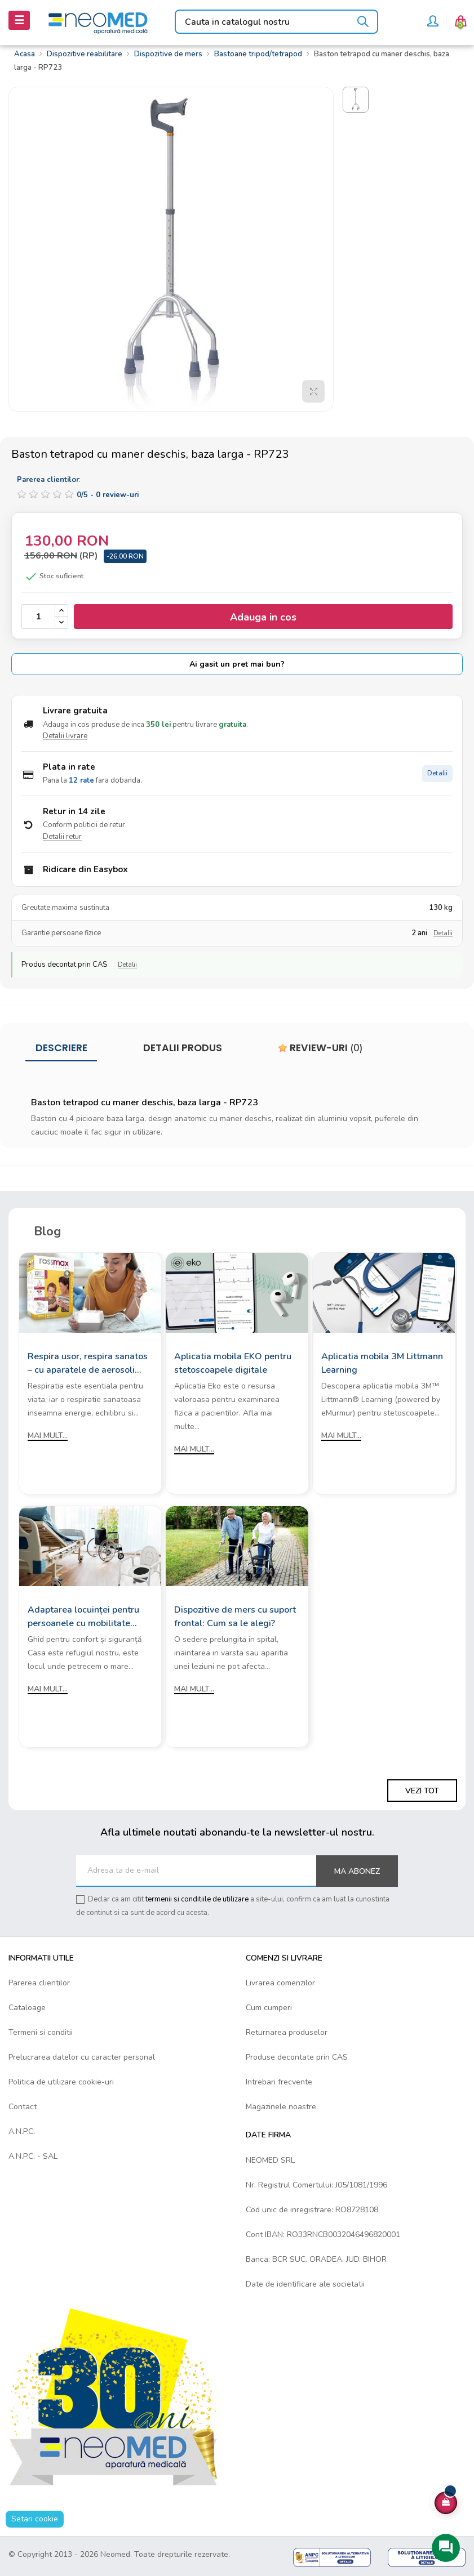 The height and width of the screenshot is (2576, 474). What do you see at coordinates (382, 1363) in the screenshot?
I see `Aplicatia mobila 3M Littmann Learning` at bounding box center [382, 1363].